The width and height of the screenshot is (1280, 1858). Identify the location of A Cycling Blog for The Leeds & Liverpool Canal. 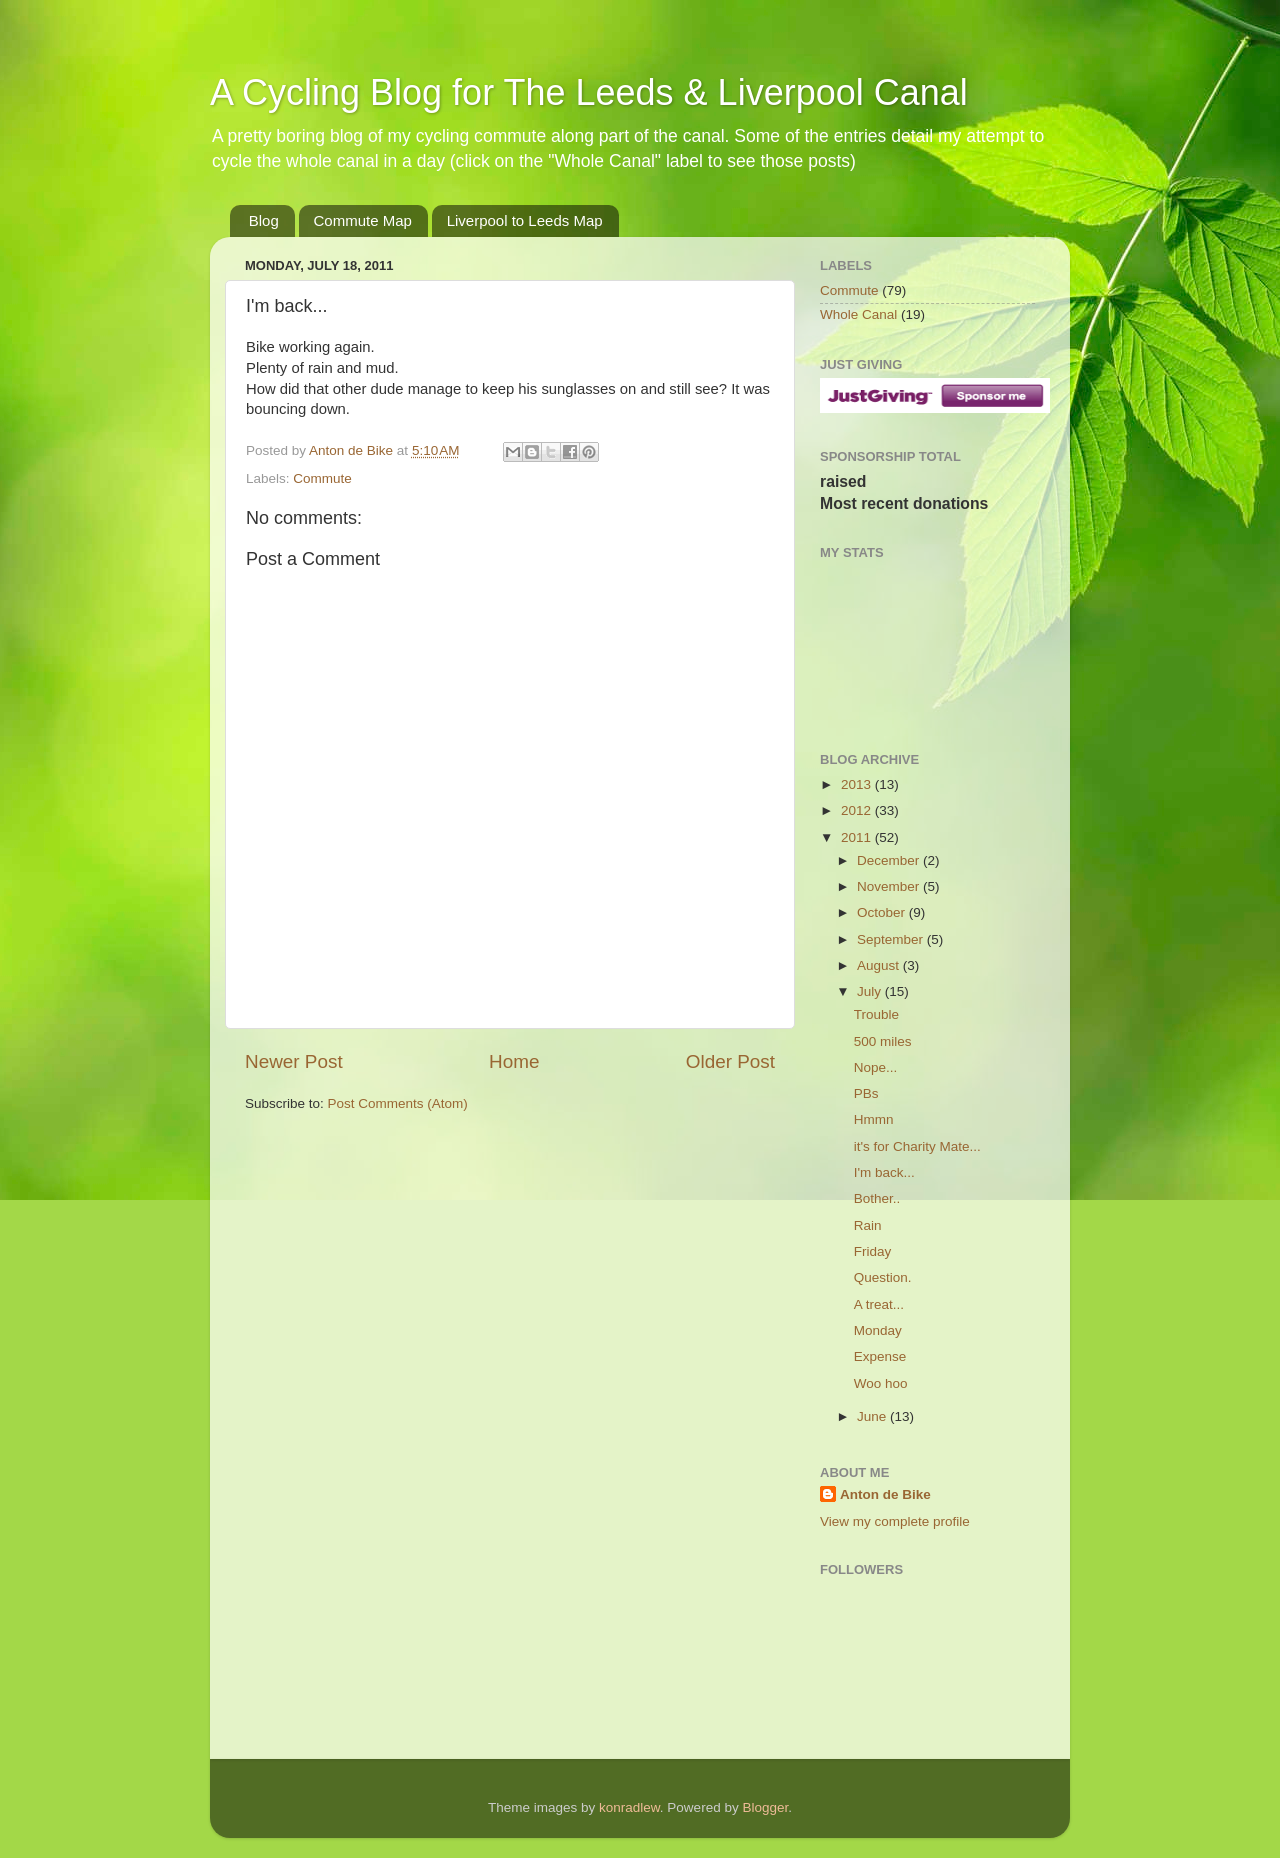
(589, 92).